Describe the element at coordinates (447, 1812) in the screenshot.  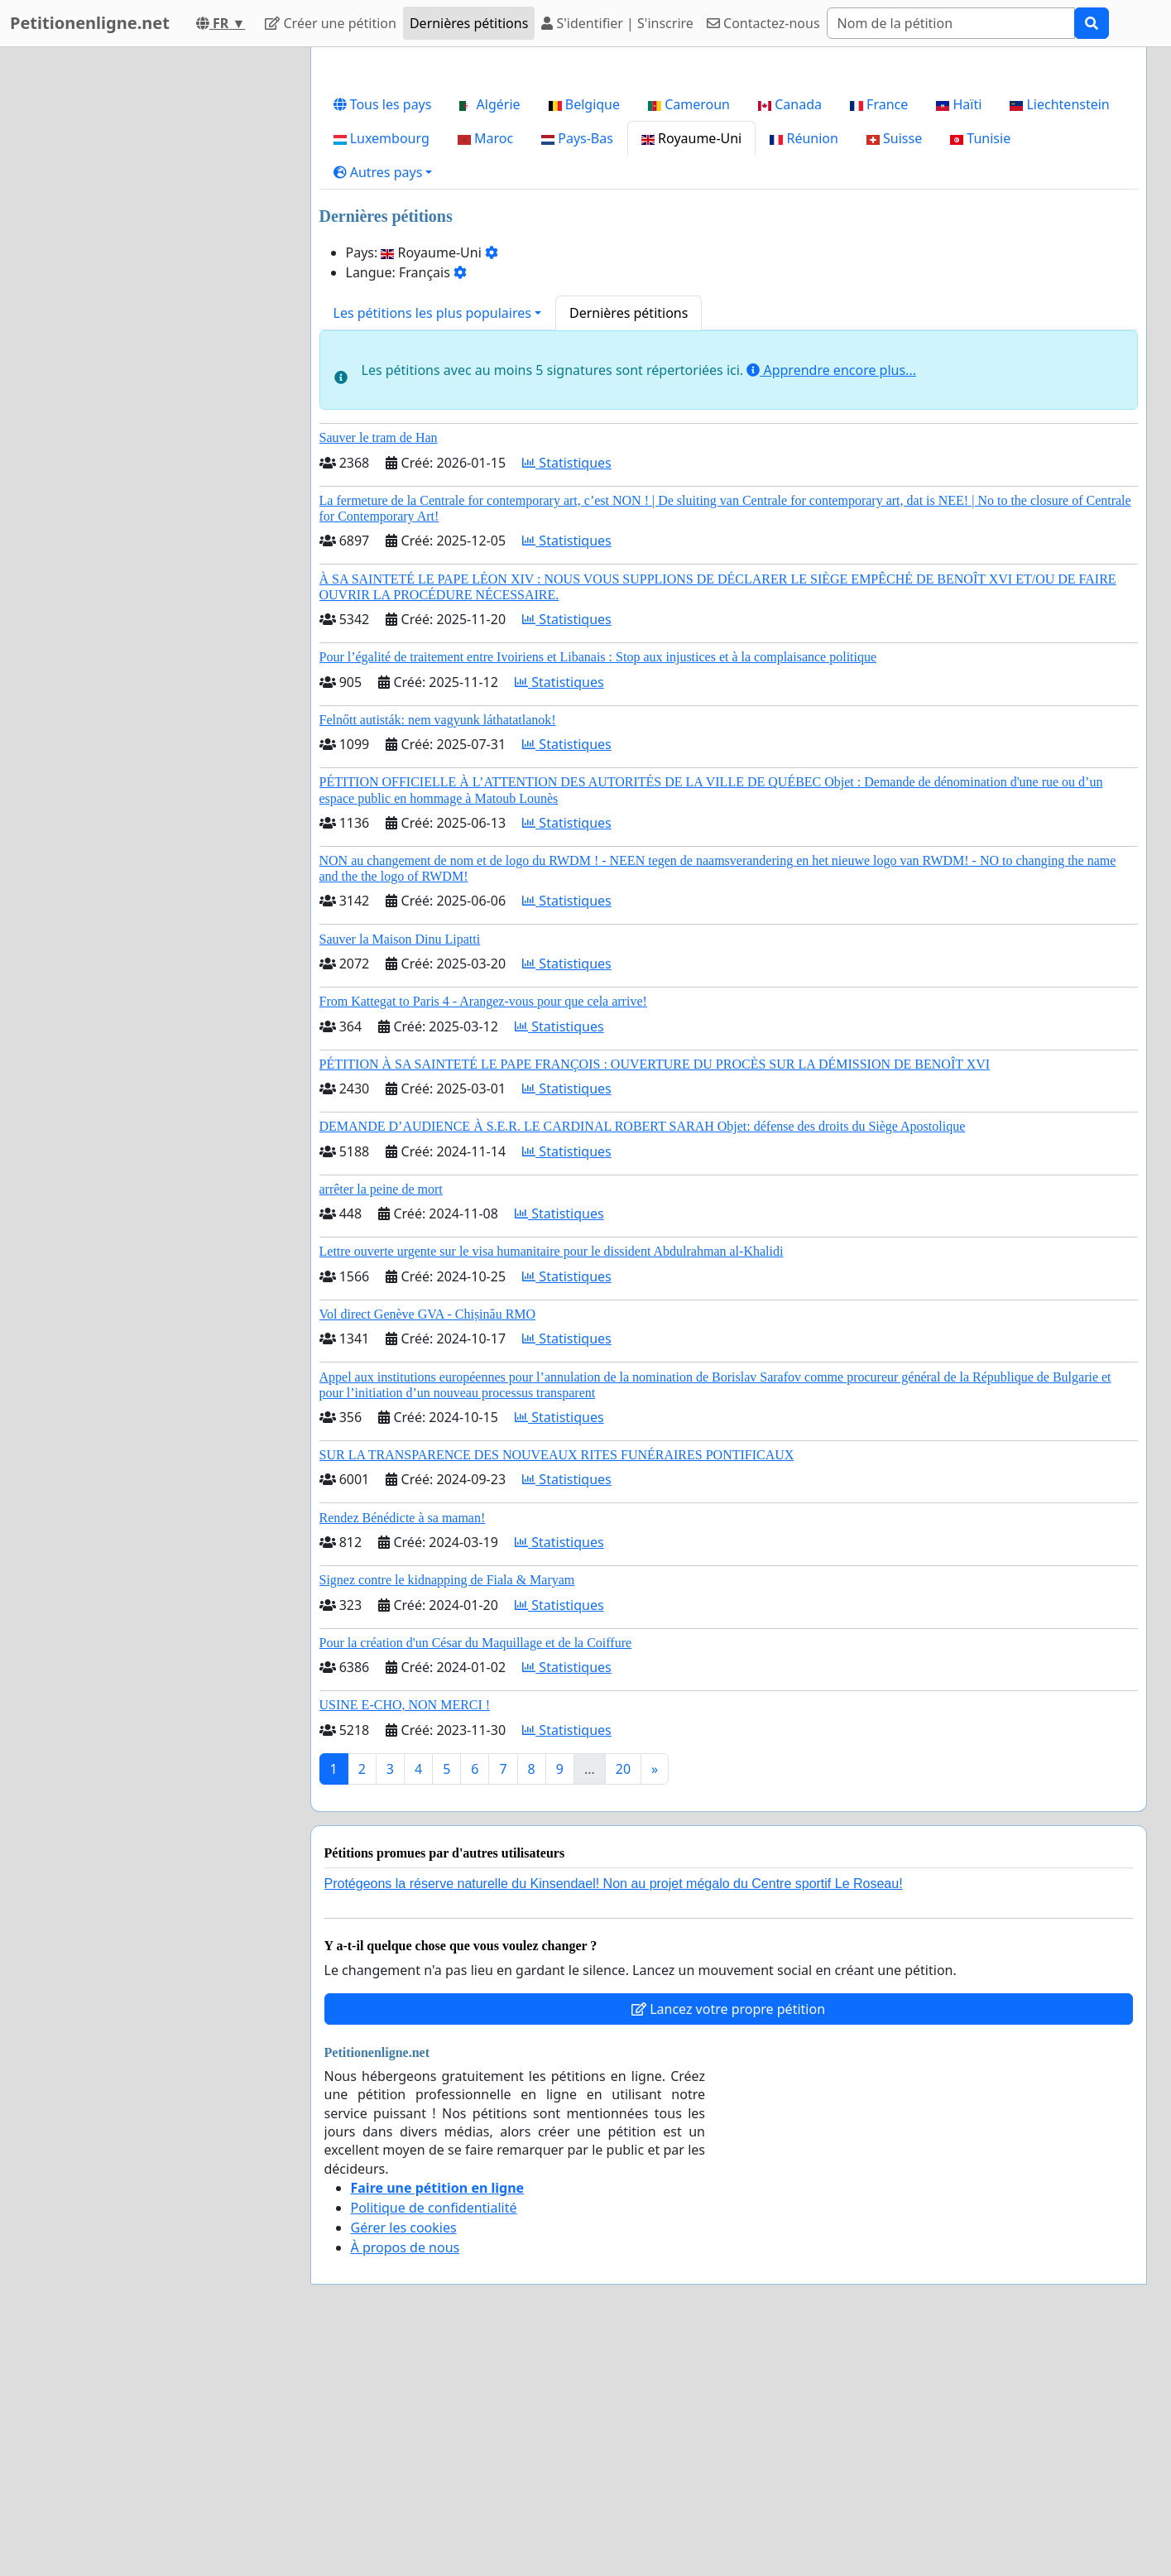
I see `Signez contre le kidnapping de Fiala & Maryam` at that location.